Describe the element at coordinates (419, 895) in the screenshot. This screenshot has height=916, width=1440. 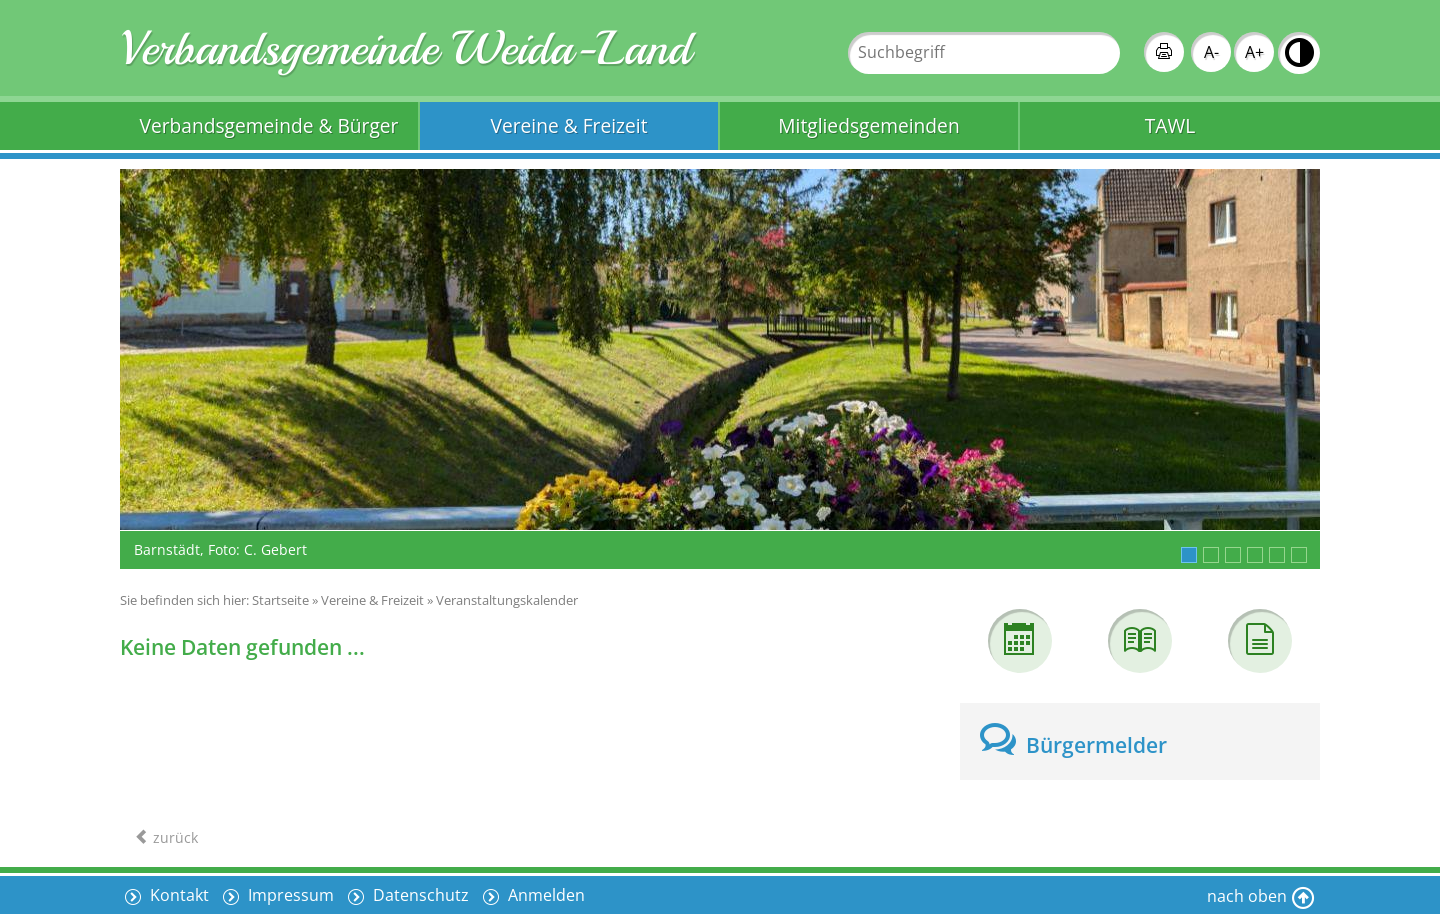
I see `Datenschutz` at that location.